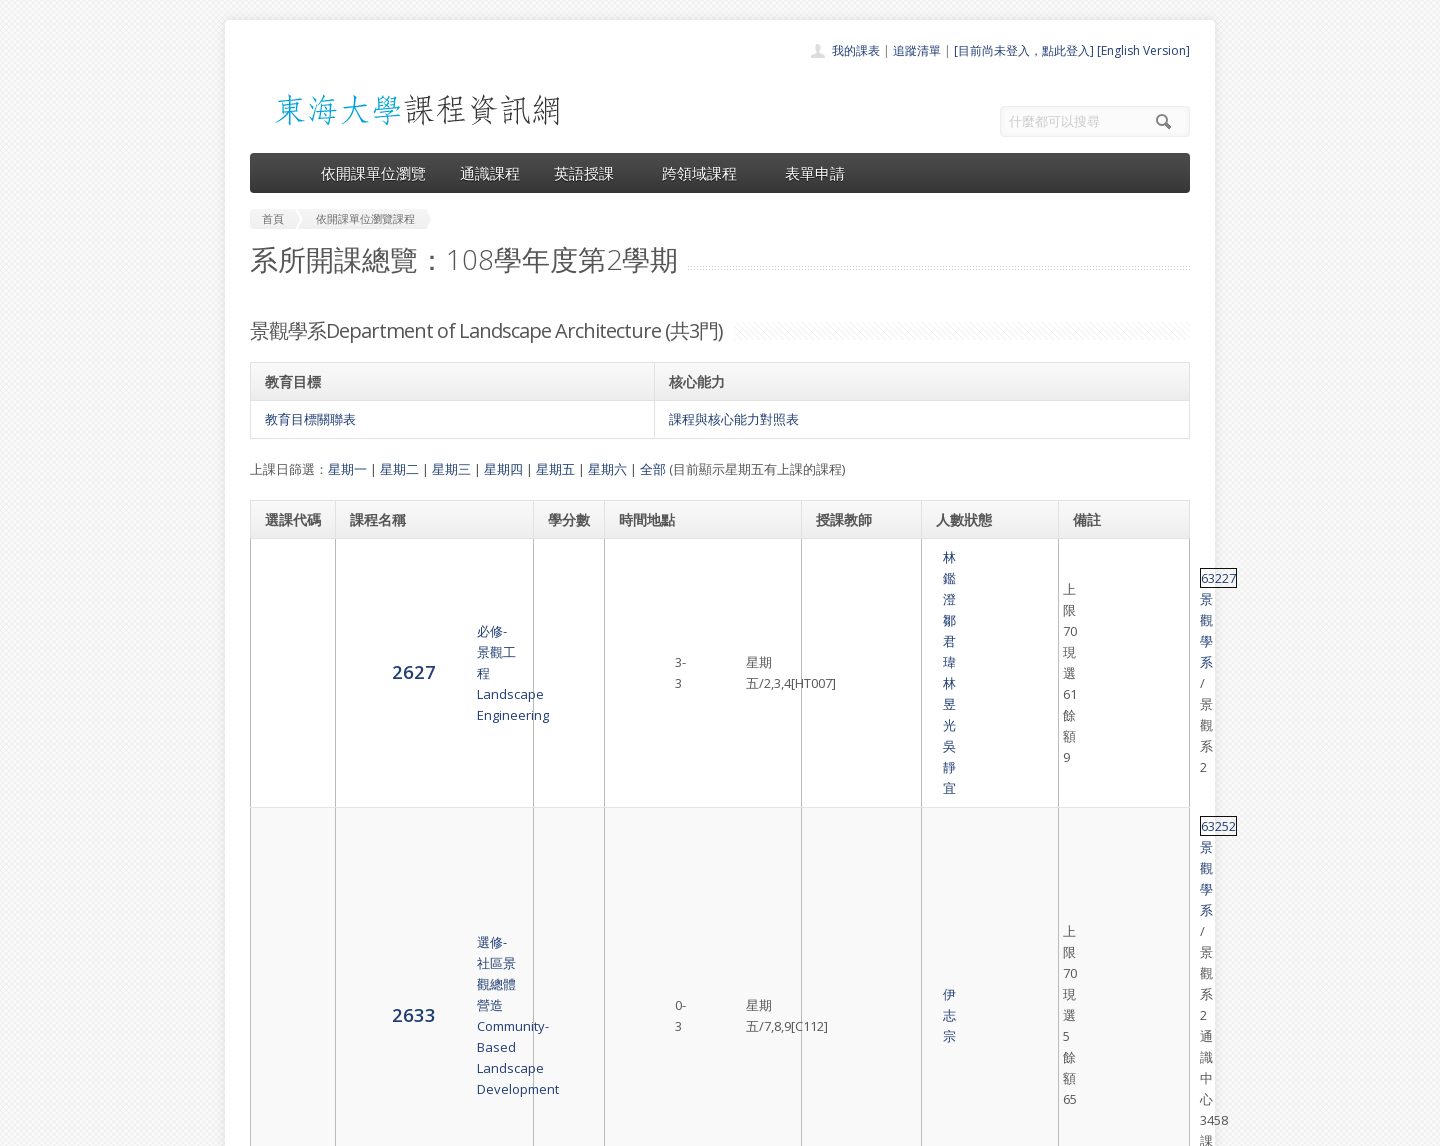 This screenshot has height=1146, width=1440. Describe the element at coordinates (503, 469) in the screenshot. I see `星期四` at that location.